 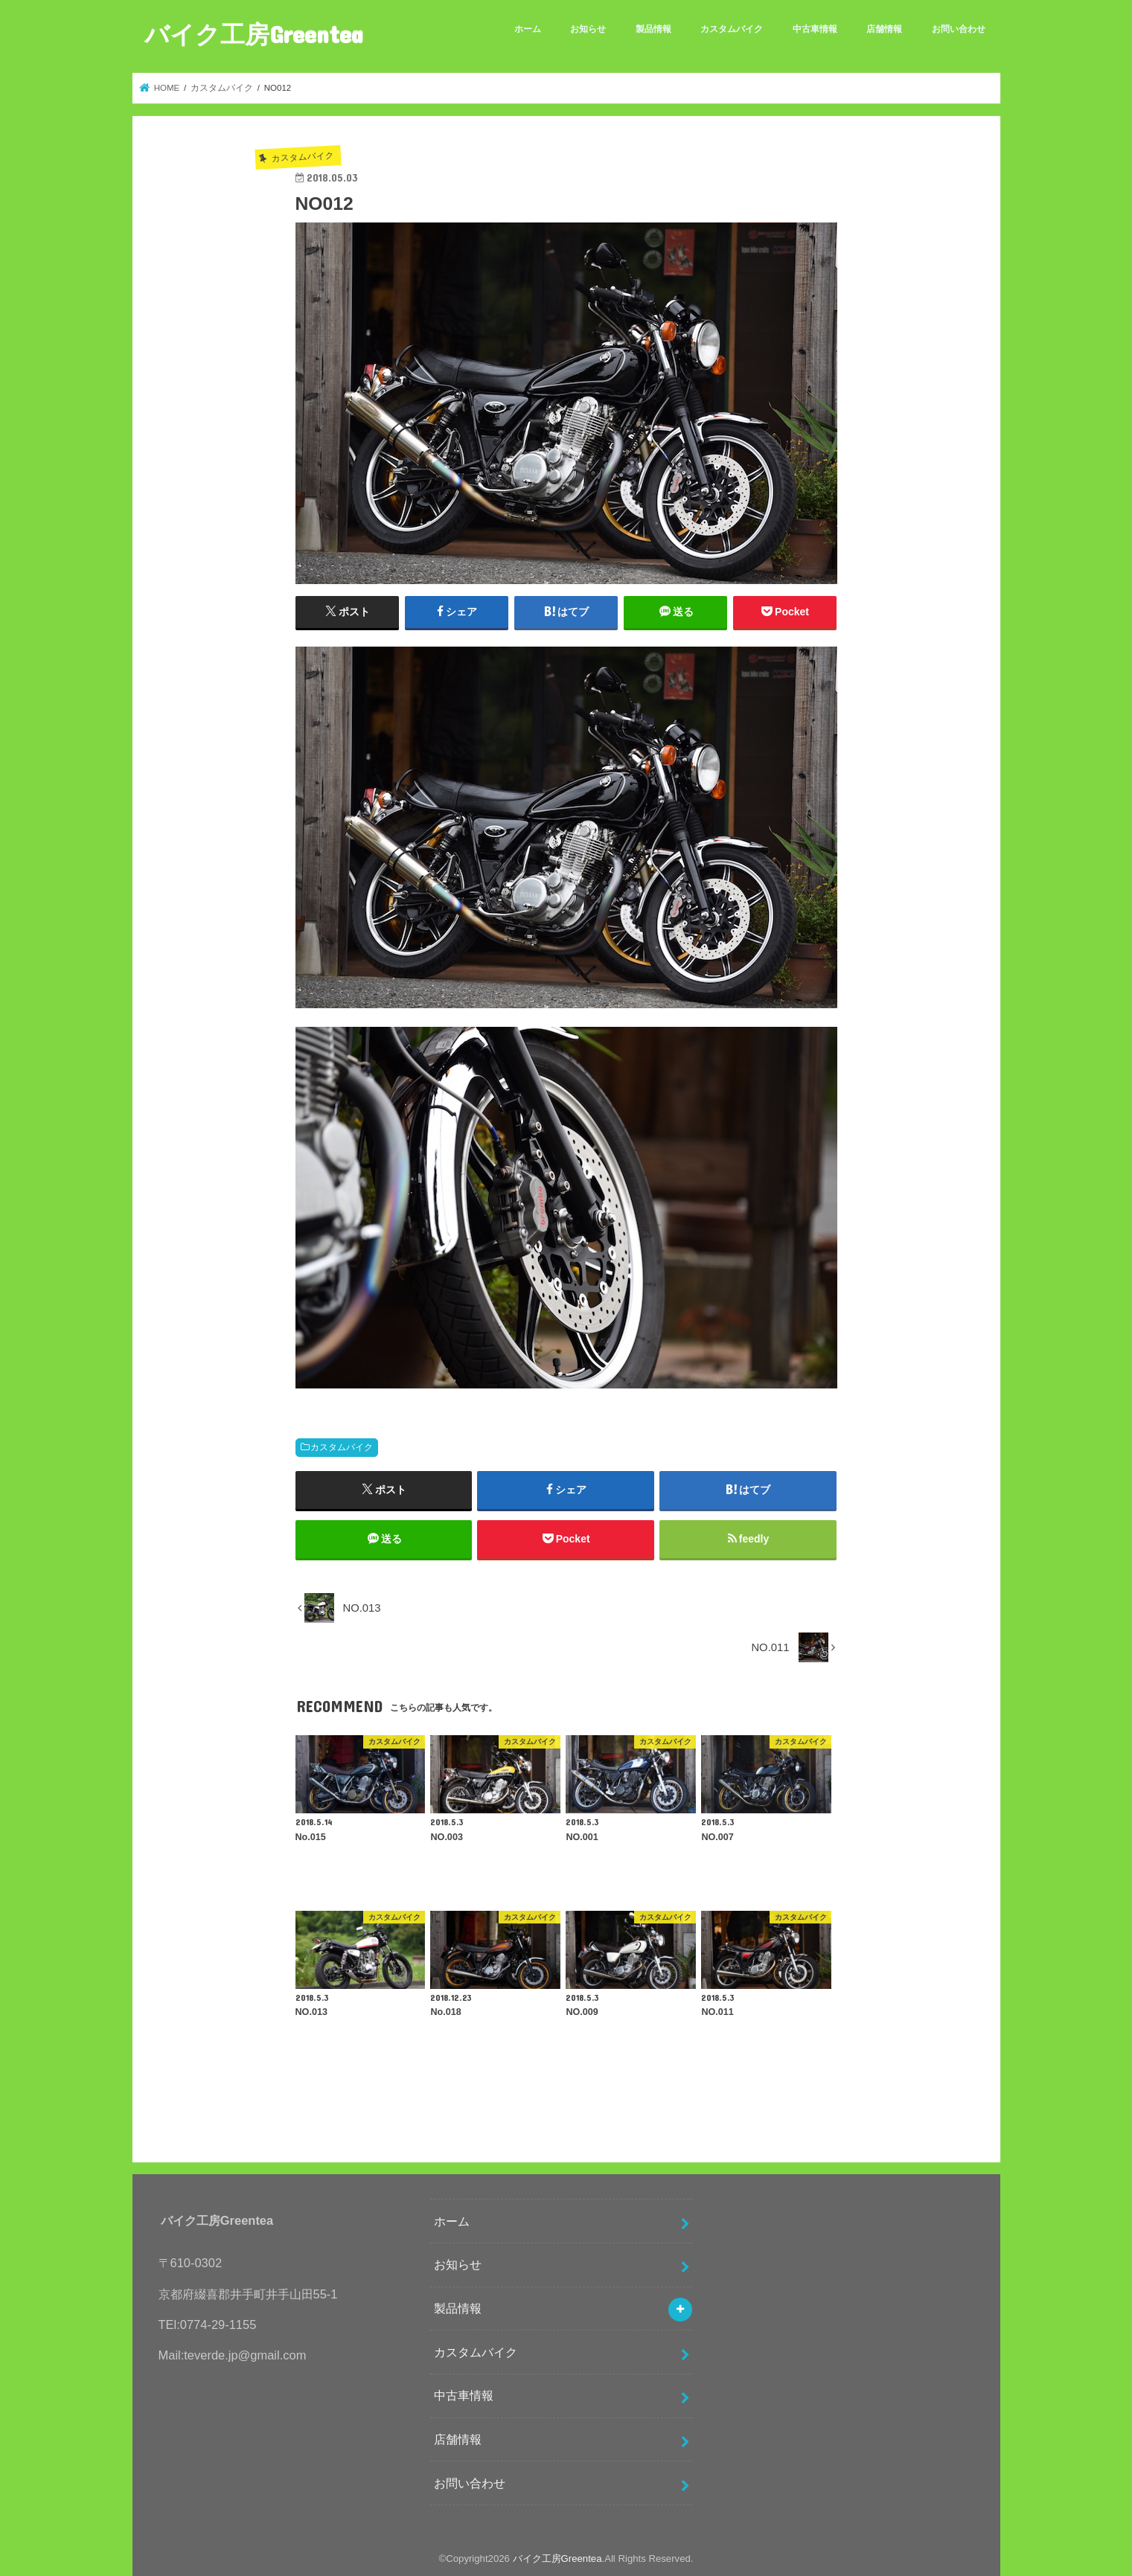 I want to click on カスタムバイク, so click(x=731, y=29).